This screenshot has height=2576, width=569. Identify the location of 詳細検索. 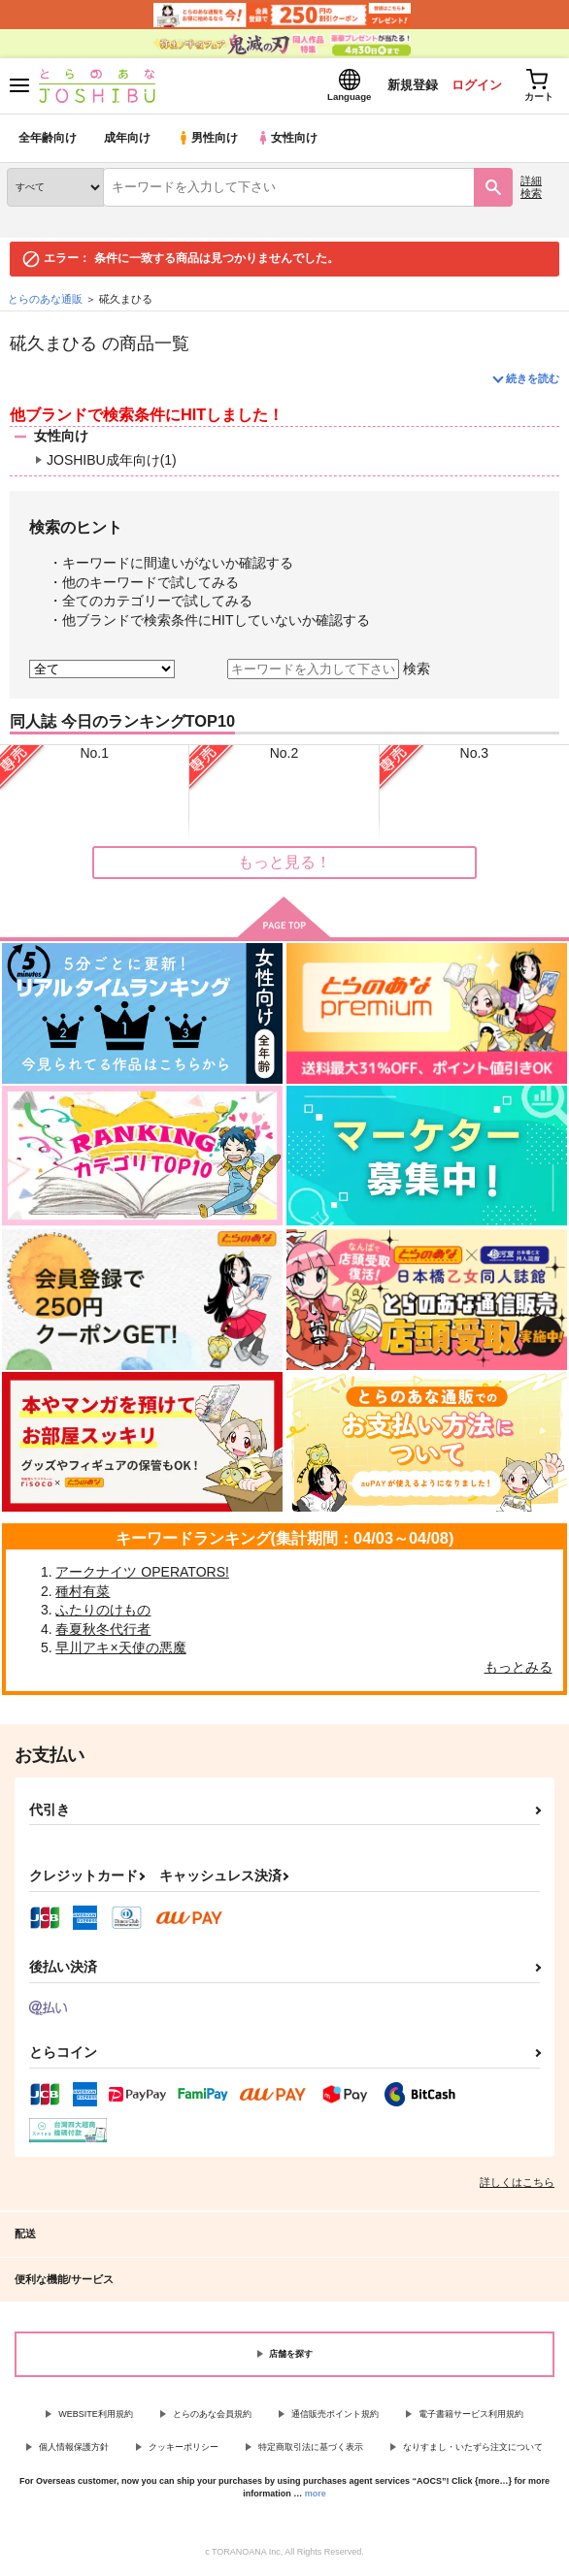
(531, 189).